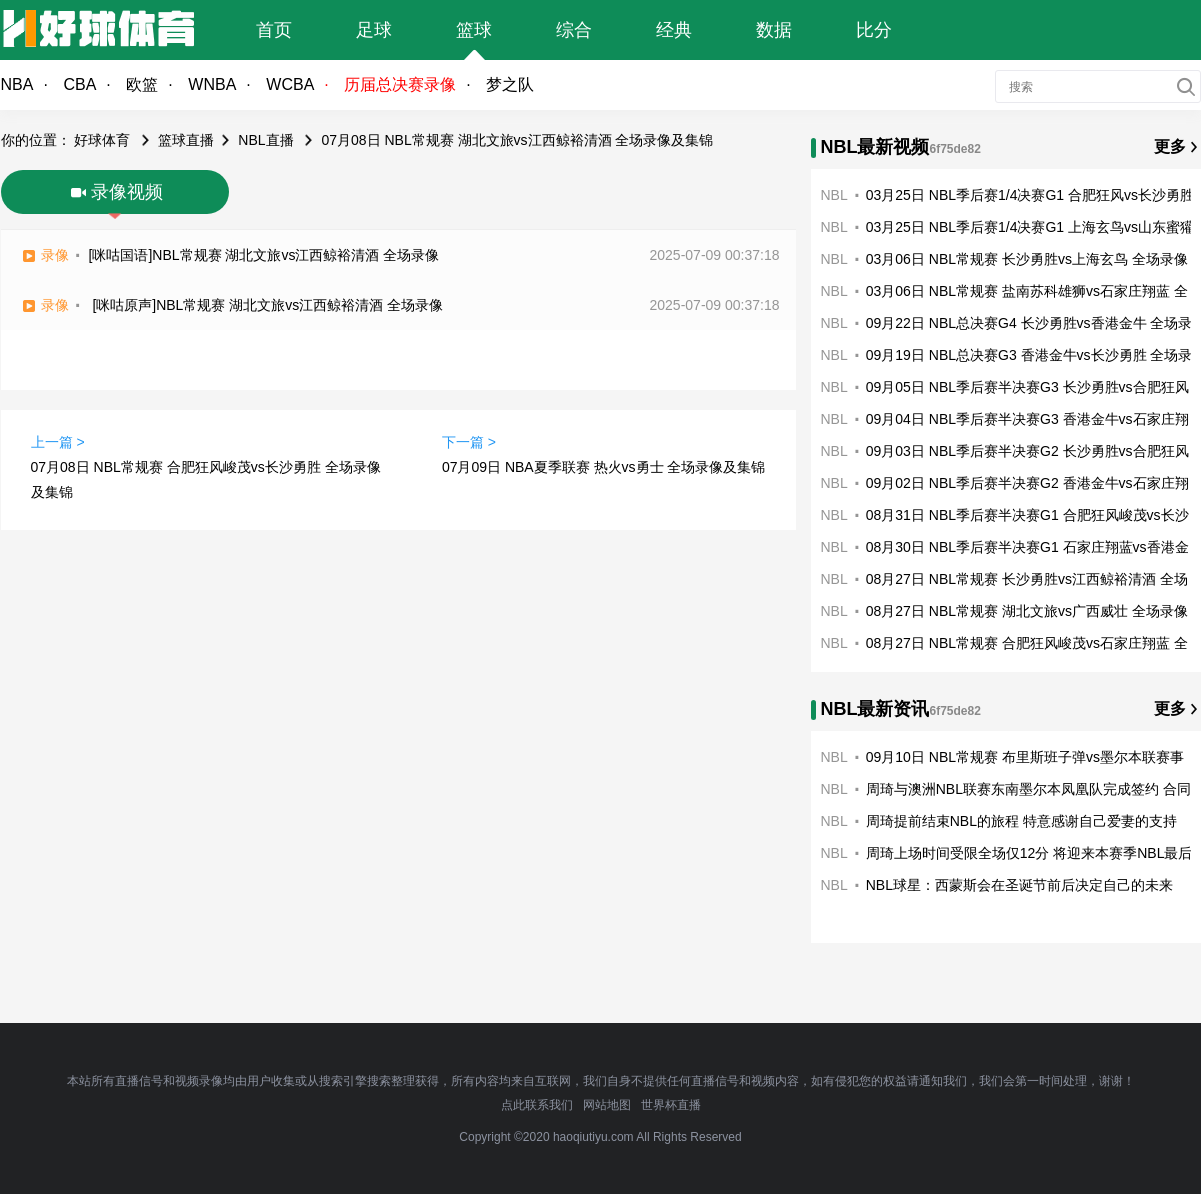 This screenshot has width=1201, height=1194. I want to click on NBL, so click(834, 195).